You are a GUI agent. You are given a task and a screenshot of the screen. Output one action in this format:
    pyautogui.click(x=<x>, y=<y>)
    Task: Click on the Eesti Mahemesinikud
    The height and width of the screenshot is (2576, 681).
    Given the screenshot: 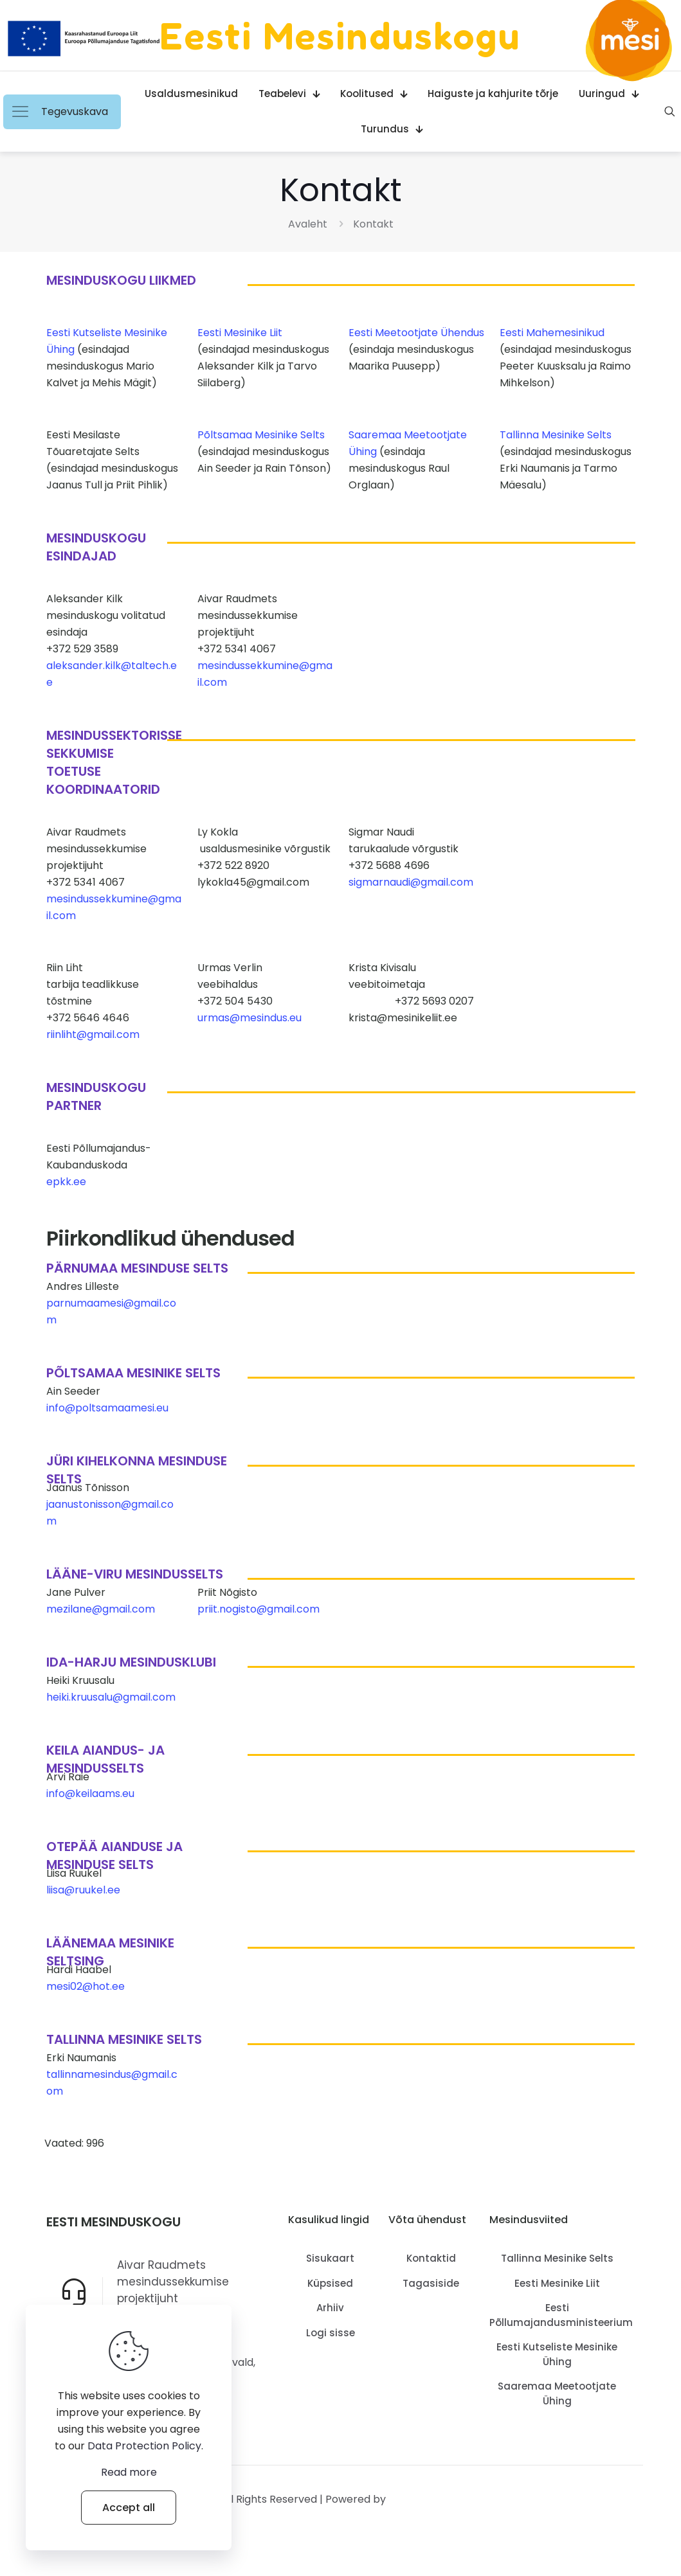 What is the action you would take?
    pyautogui.click(x=552, y=332)
    